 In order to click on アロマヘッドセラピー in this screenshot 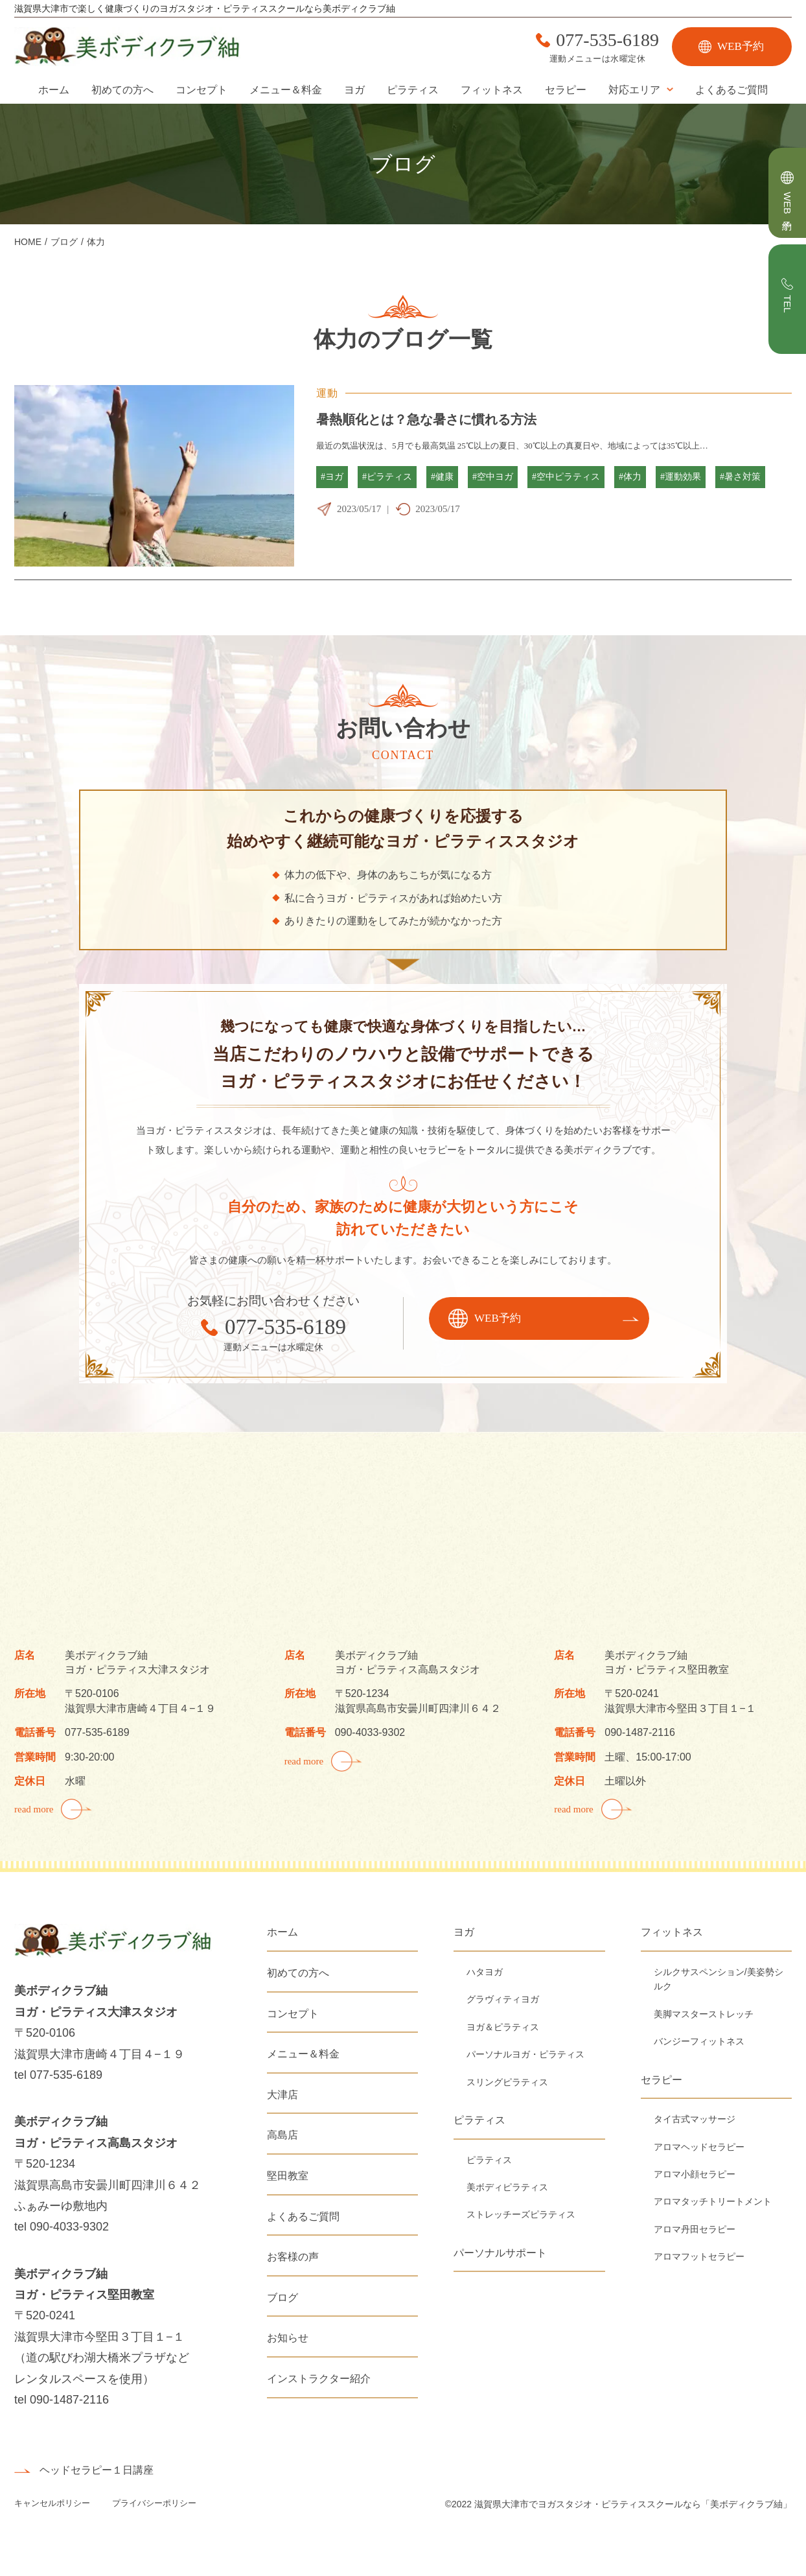, I will do `click(699, 2147)`.